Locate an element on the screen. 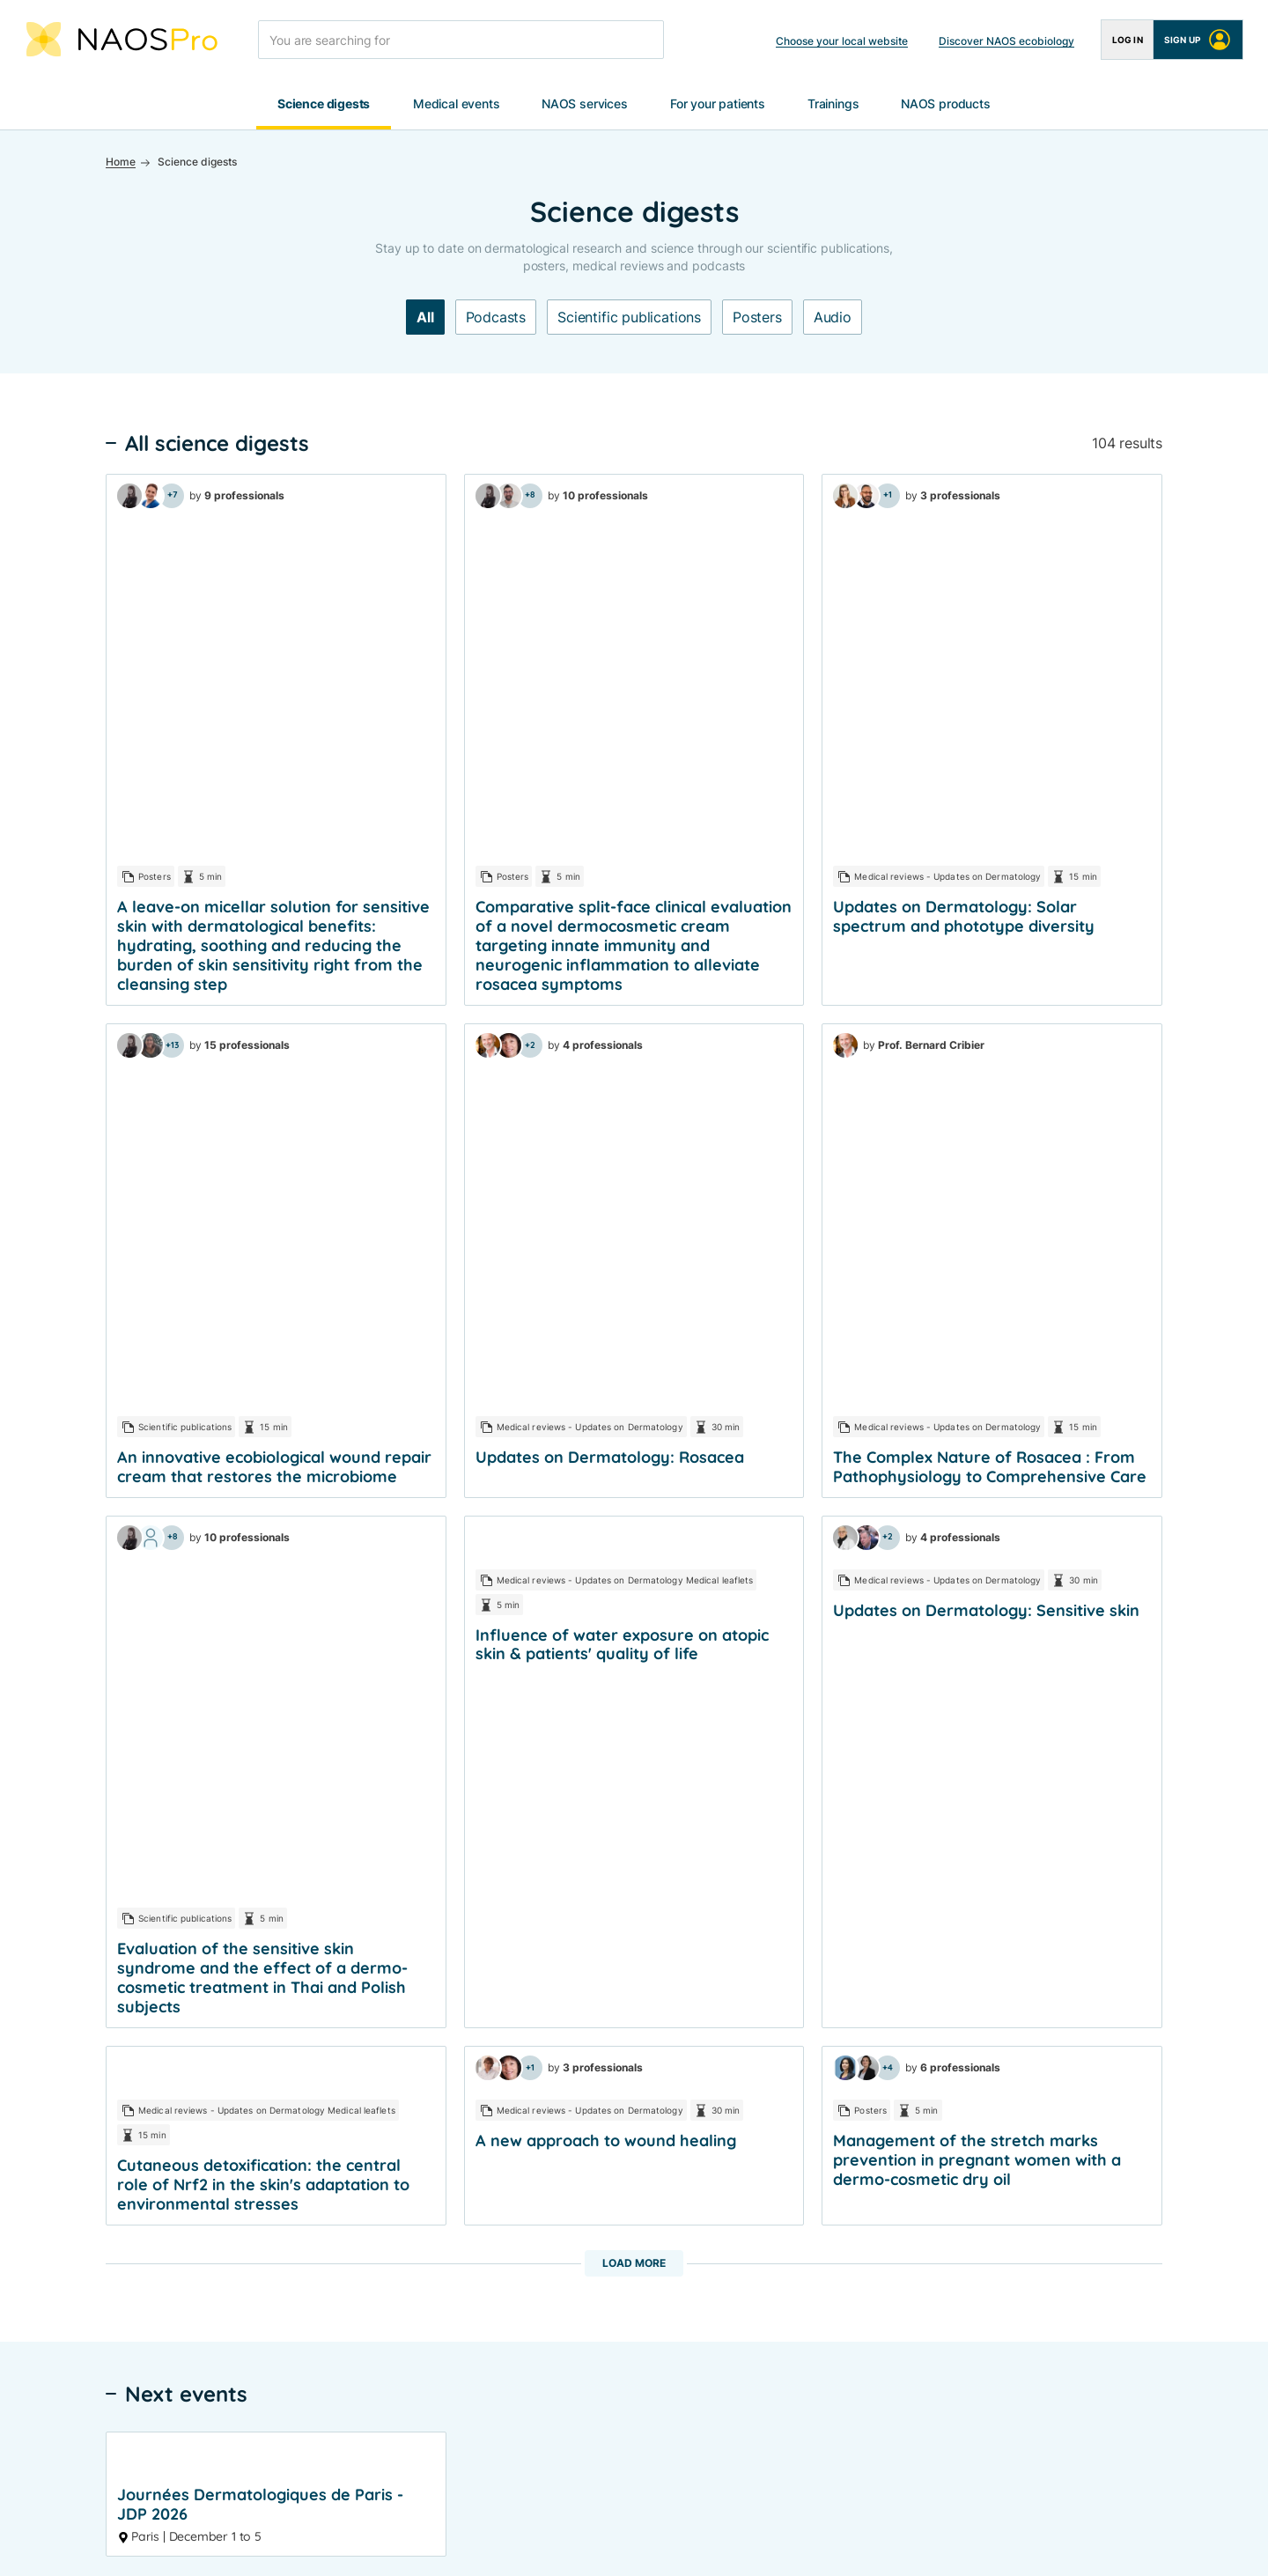  BIODERMA Products is located at coordinates (902, 1981).